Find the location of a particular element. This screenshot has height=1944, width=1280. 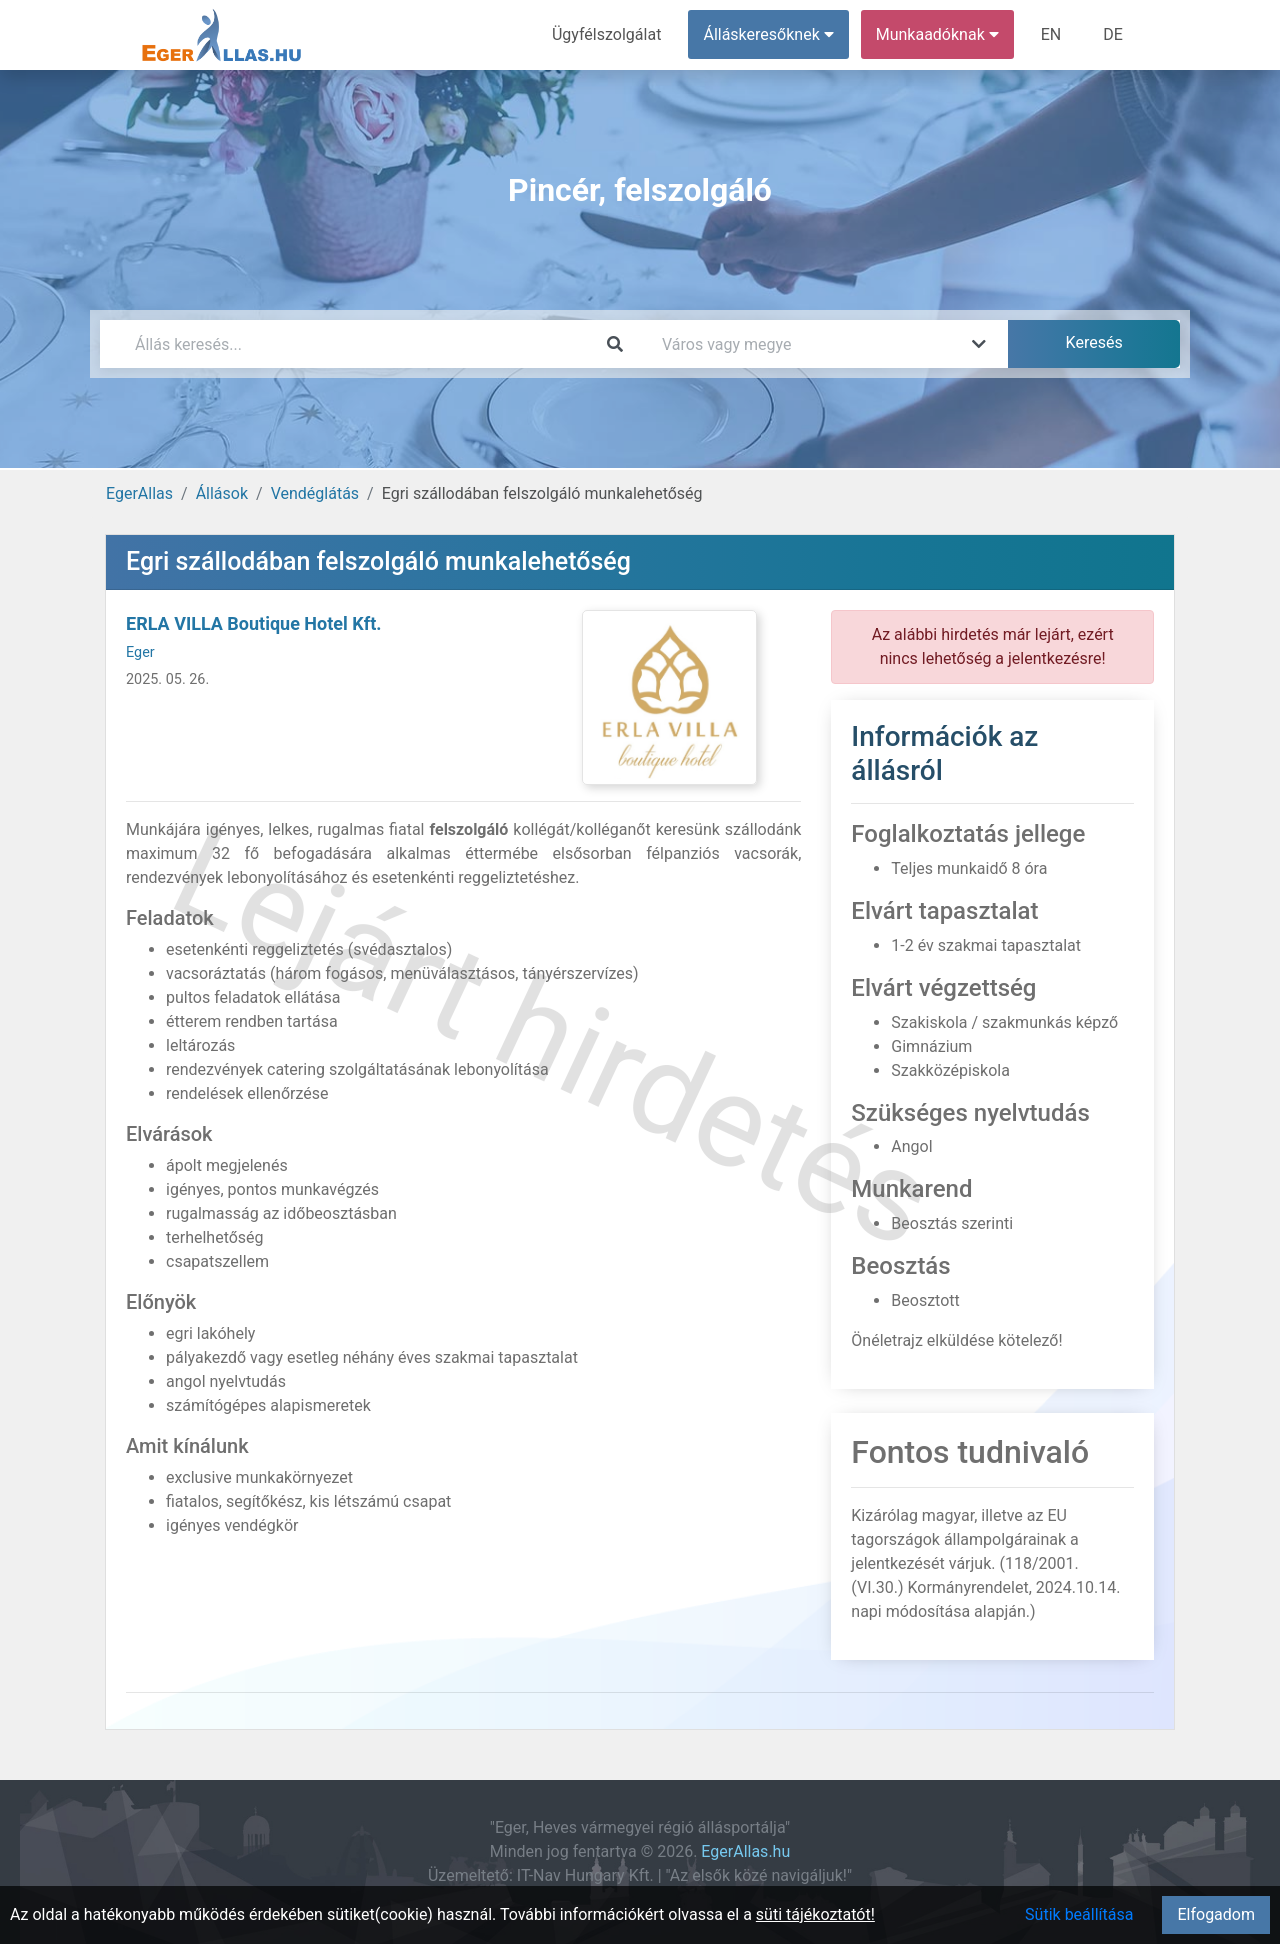

EgerAllas.hu is located at coordinates (745, 1851).